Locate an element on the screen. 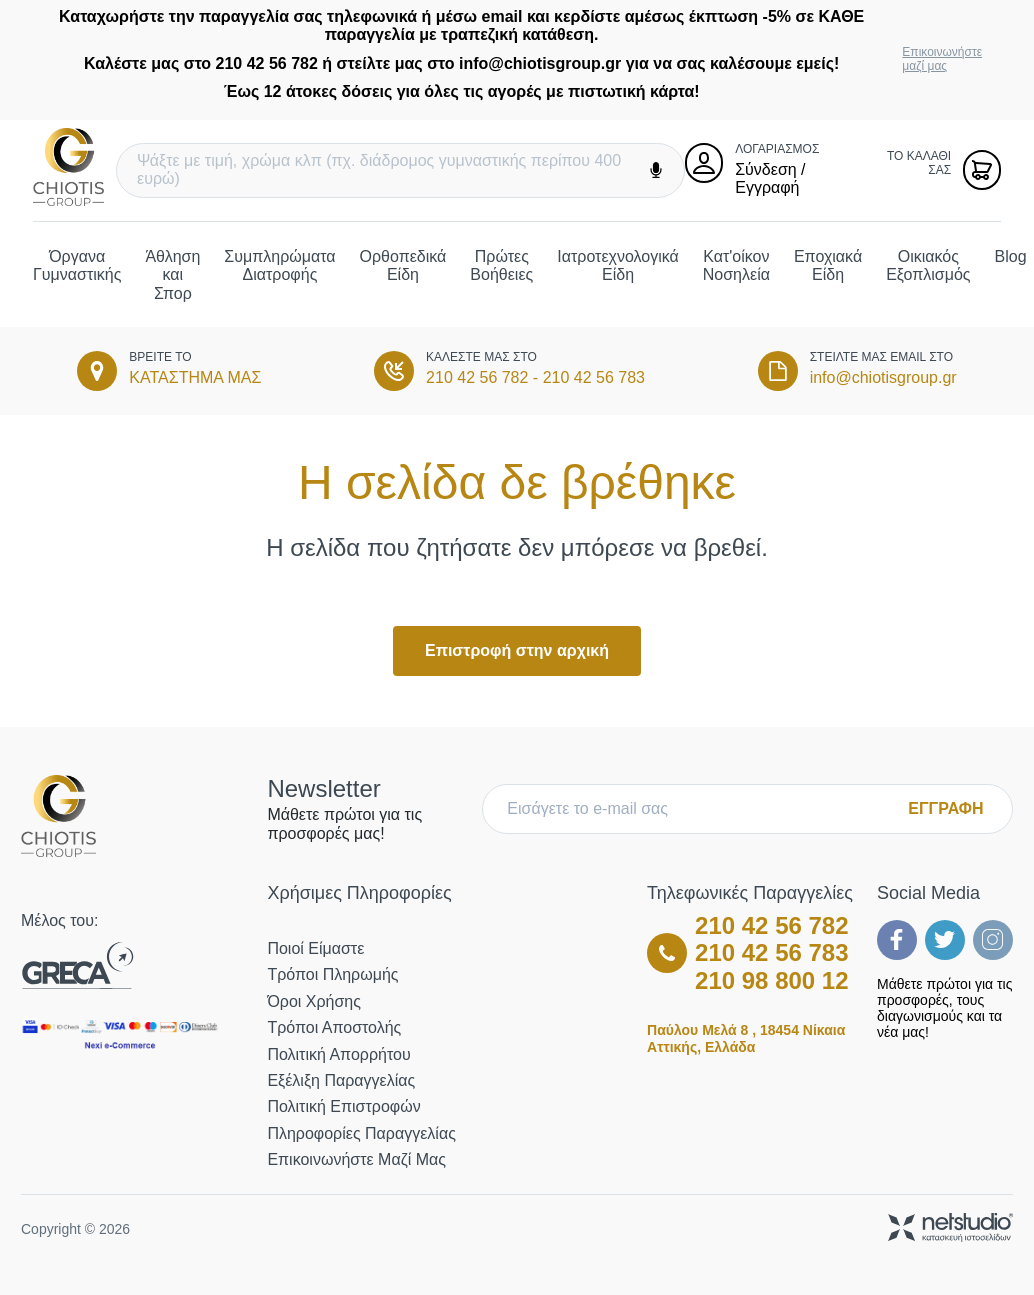  Ποιοί Είμαστε is located at coordinates (315, 948).